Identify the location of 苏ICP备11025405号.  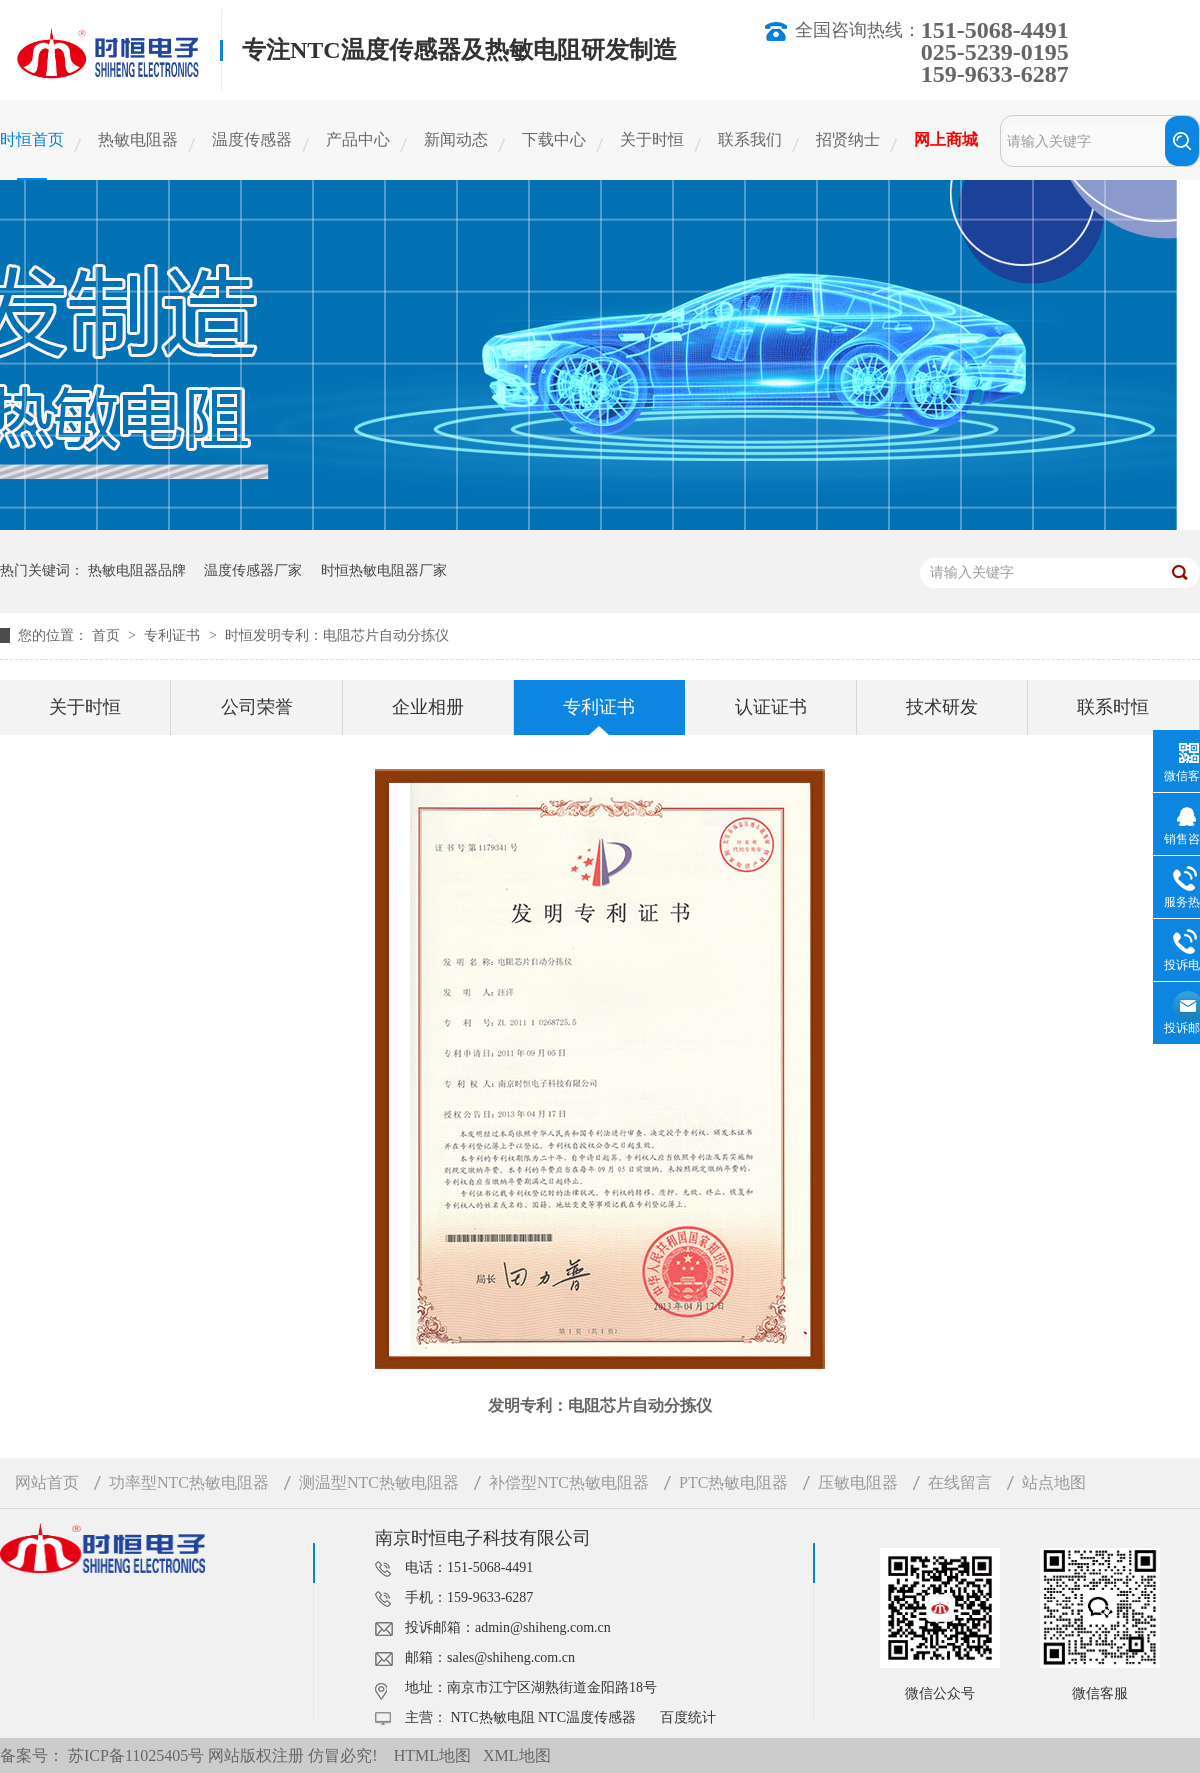
(136, 1755).